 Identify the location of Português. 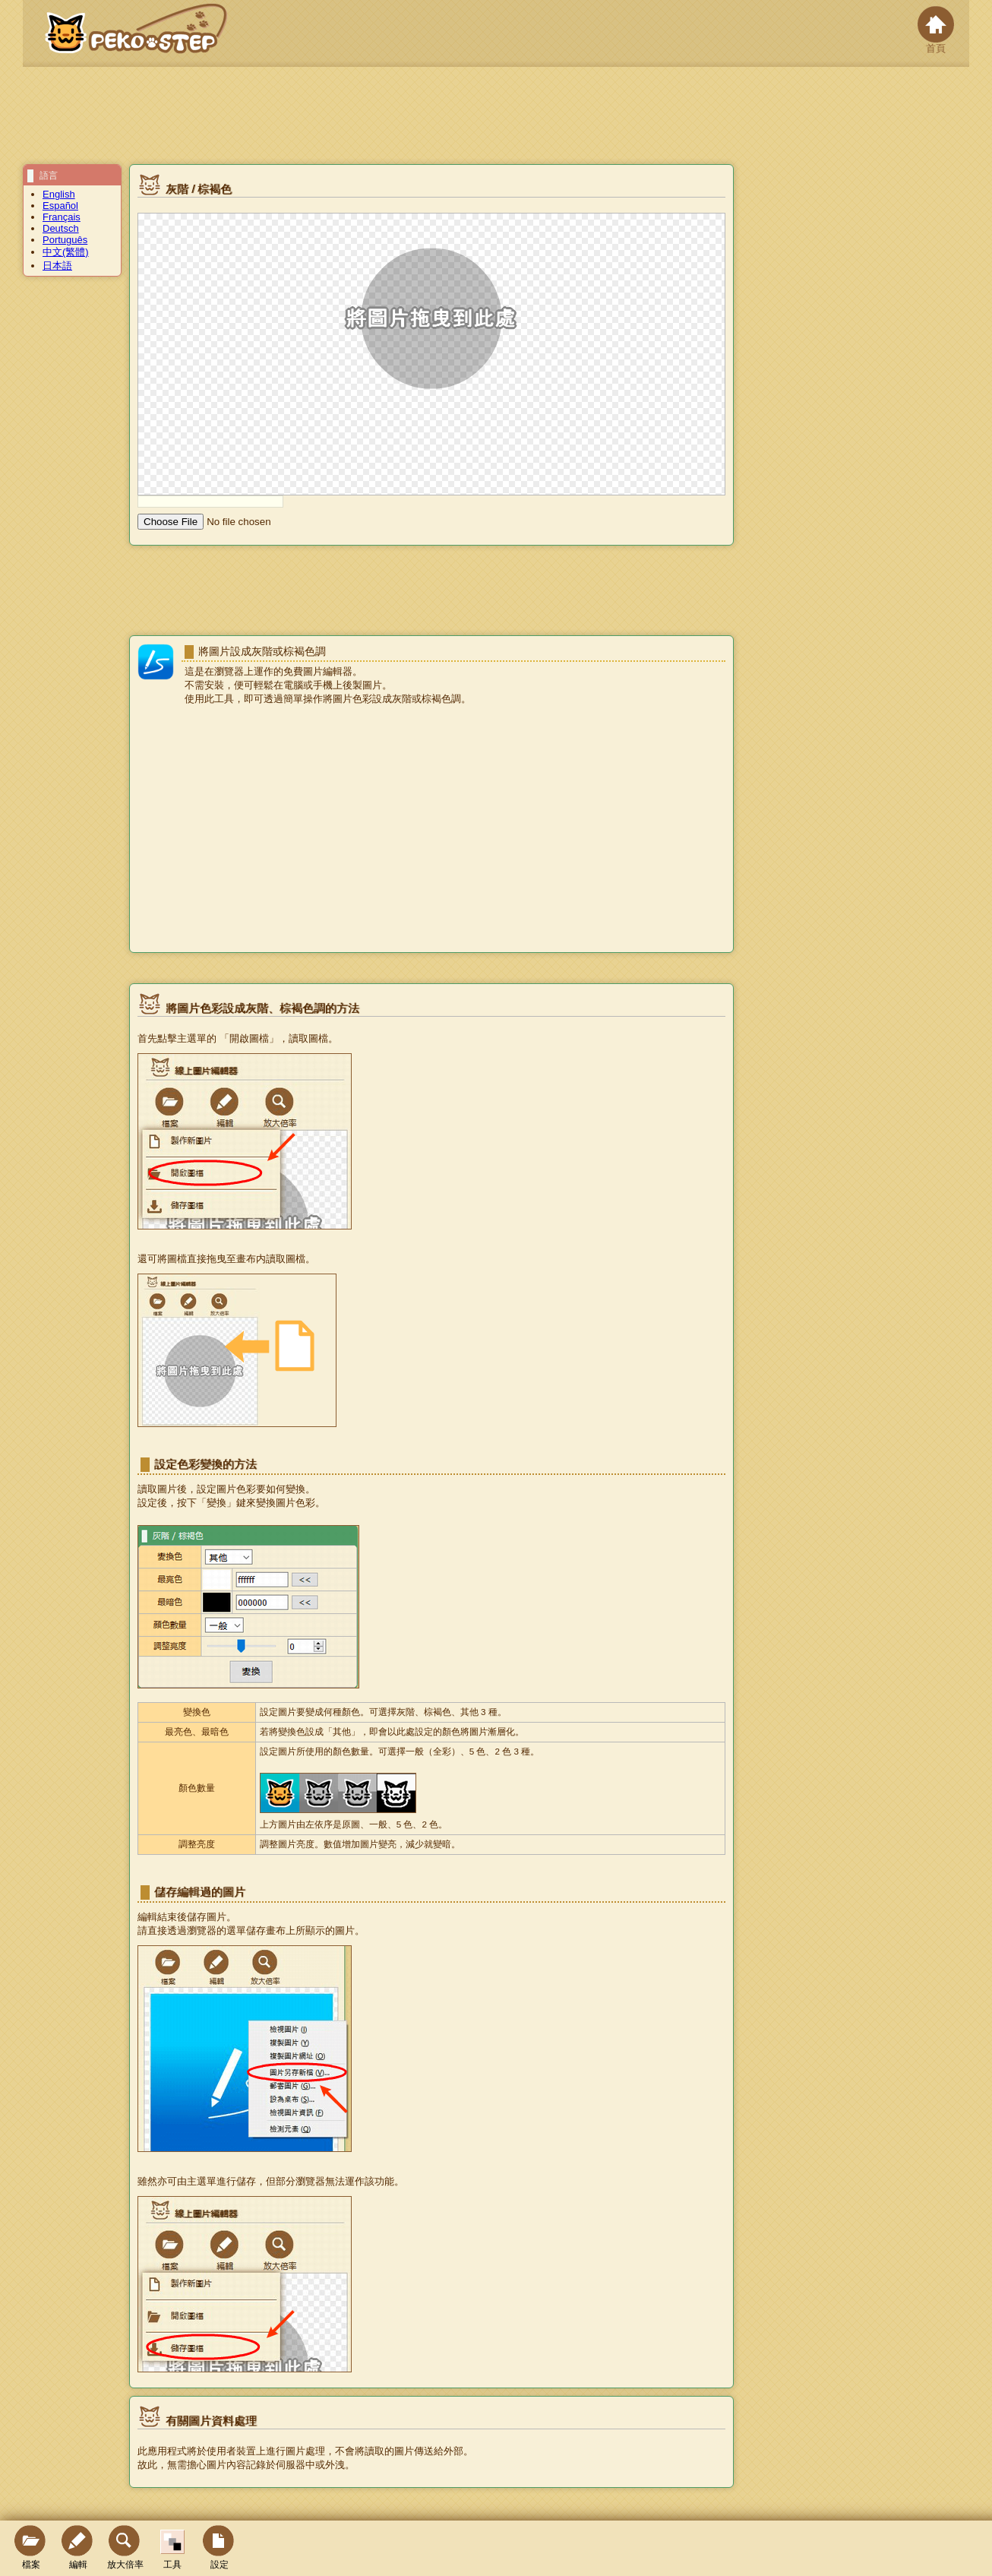
(65, 239).